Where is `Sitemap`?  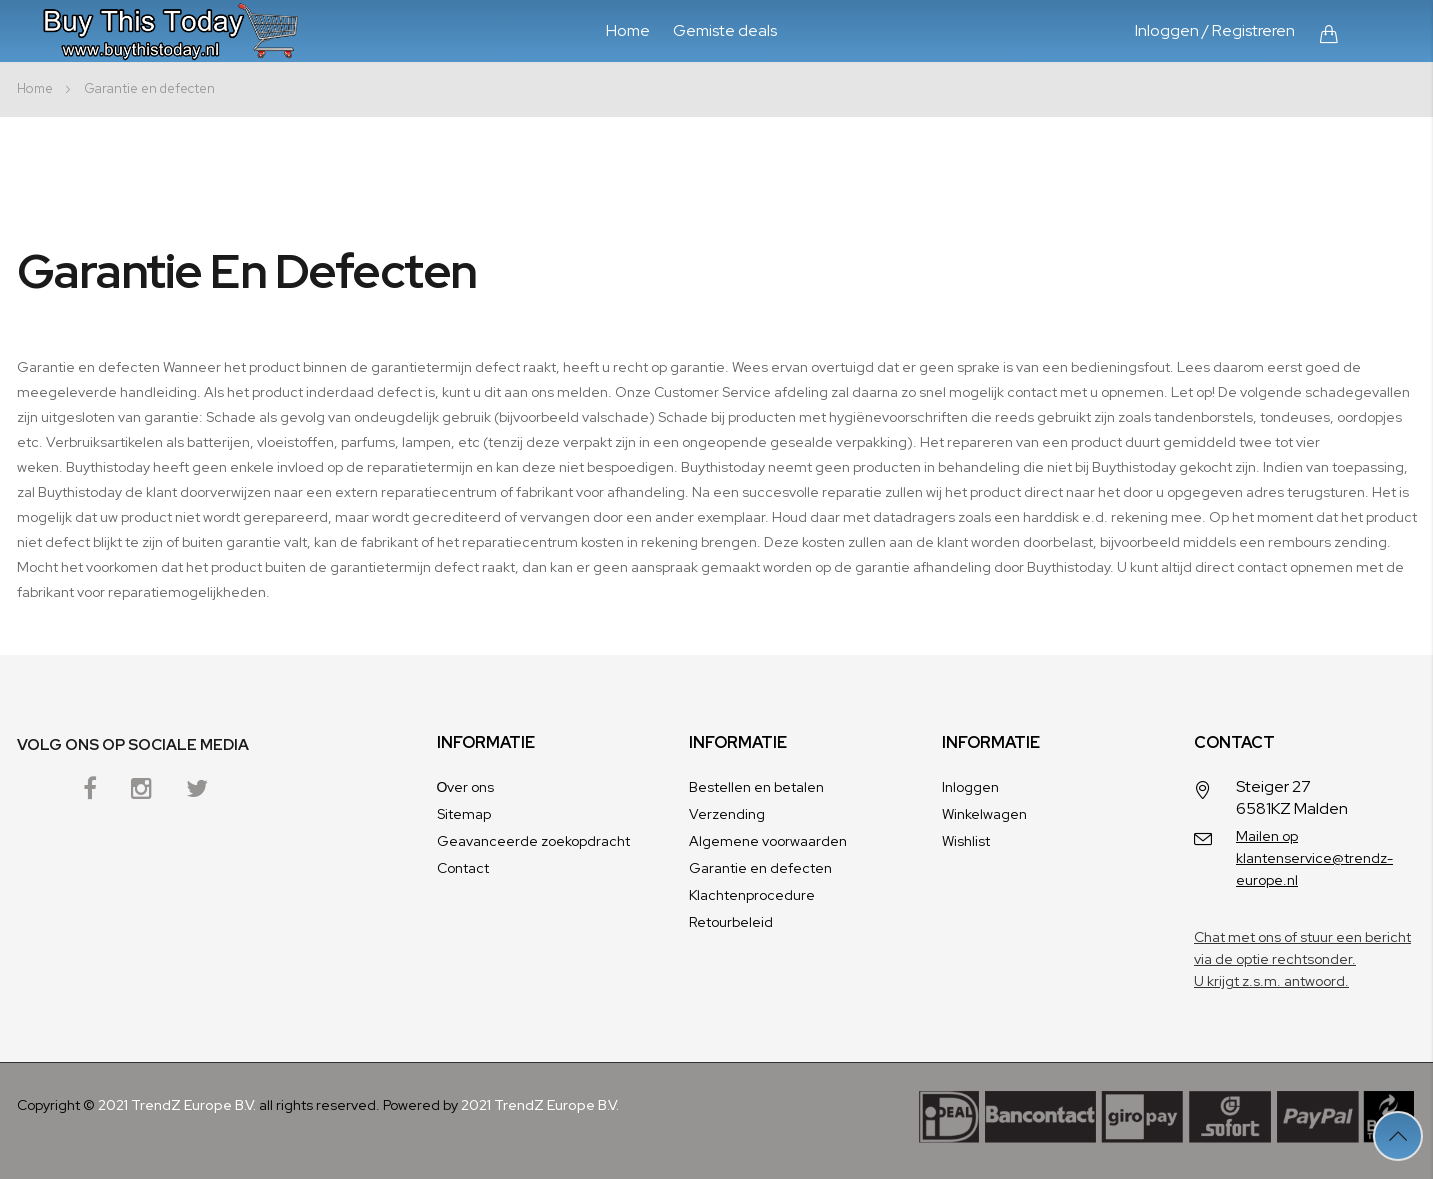
Sitemap is located at coordinates (464, 814).